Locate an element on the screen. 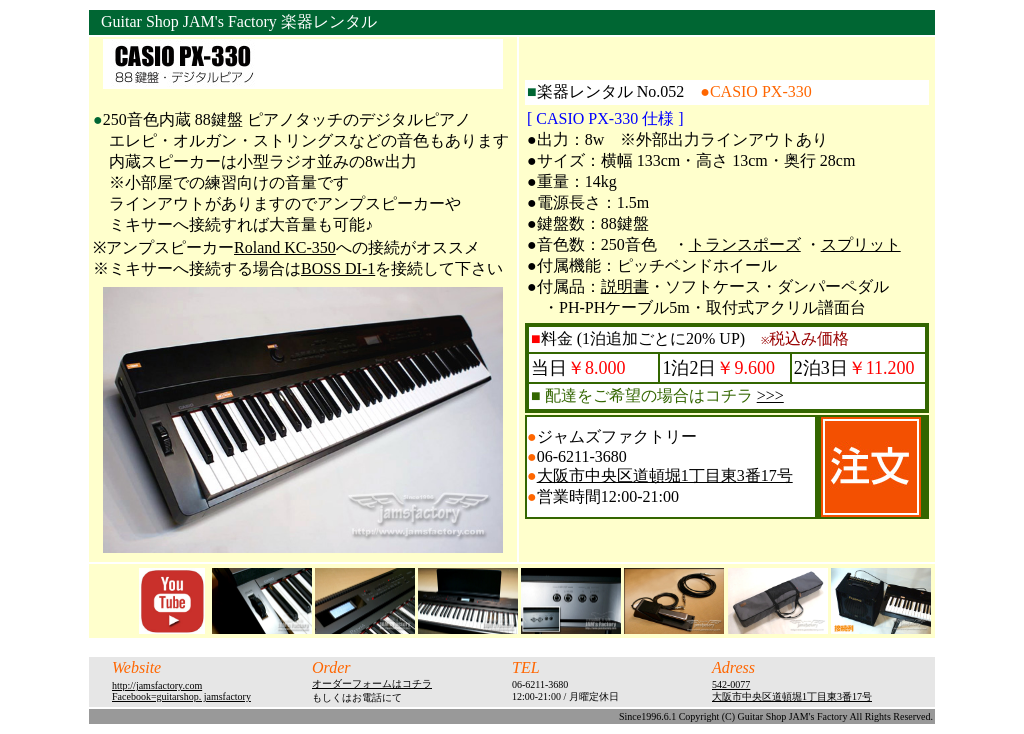 The width and height of the screenshot is (1024, 734). スプリット is located at coordinates (861, 244).